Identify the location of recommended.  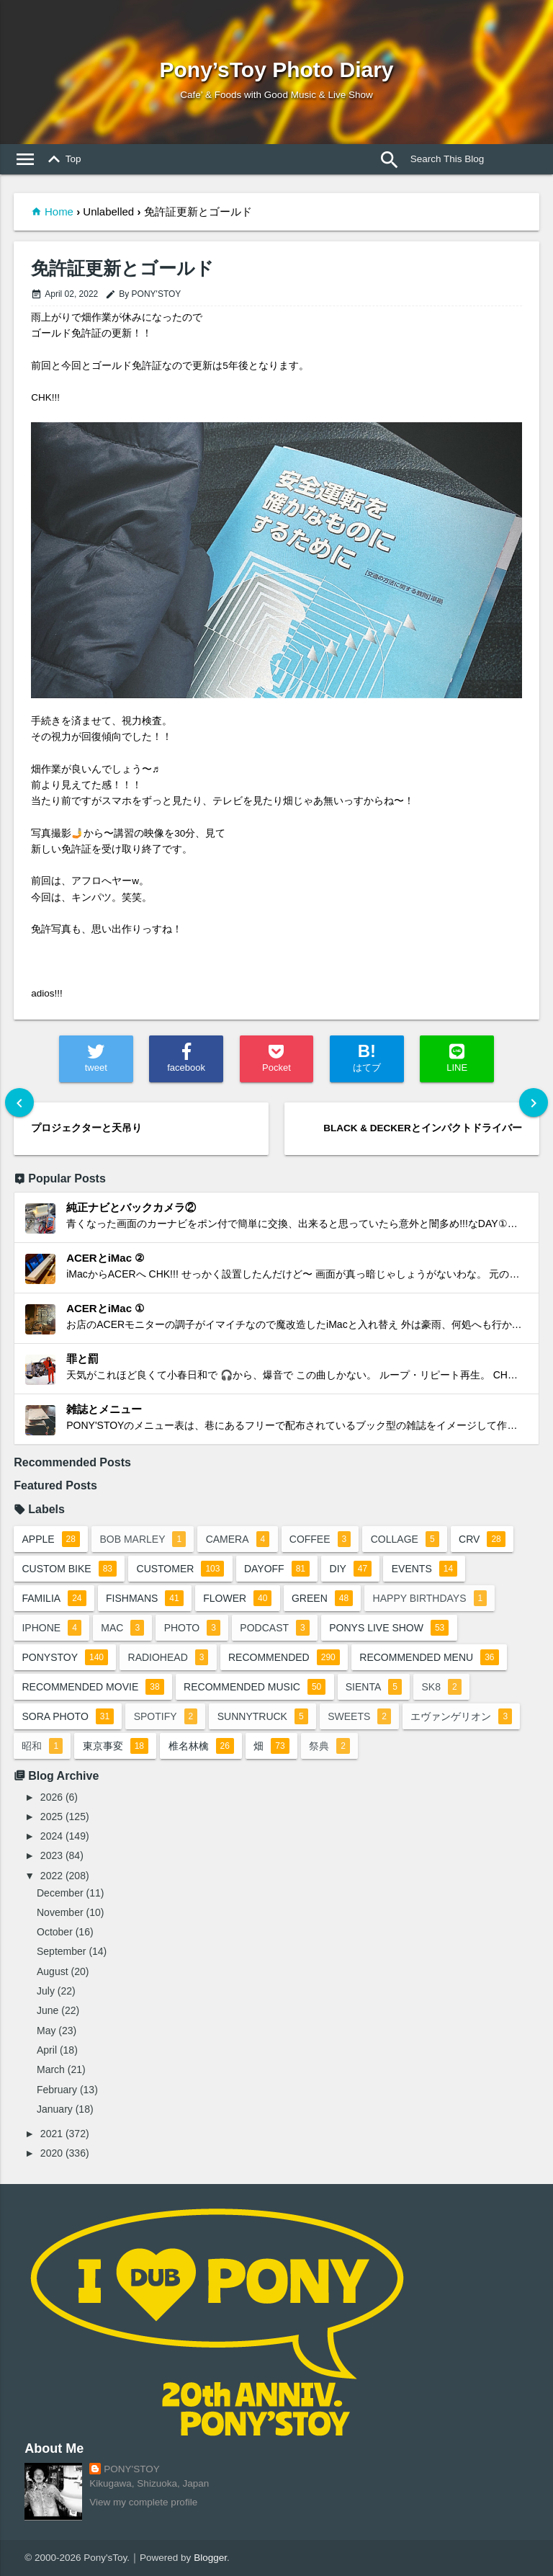
(284, 1657).